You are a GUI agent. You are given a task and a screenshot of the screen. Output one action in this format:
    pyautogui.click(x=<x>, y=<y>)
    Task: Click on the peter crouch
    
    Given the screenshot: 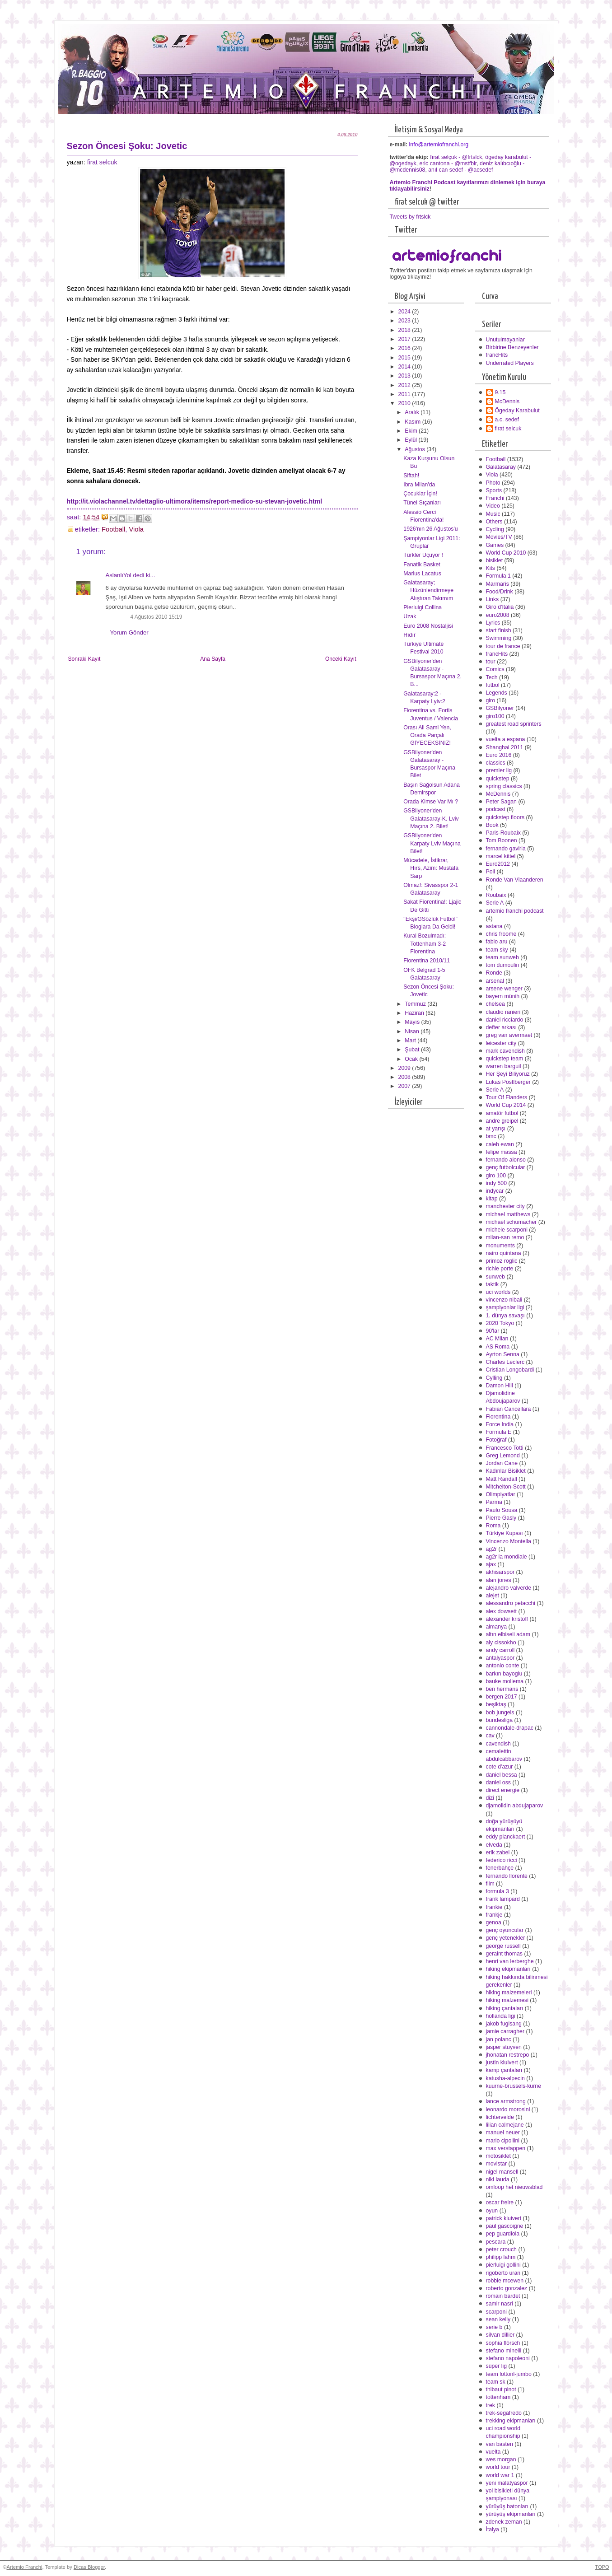 What is the action you would take?
    pyautogui.click(x=501, y=2249)
    